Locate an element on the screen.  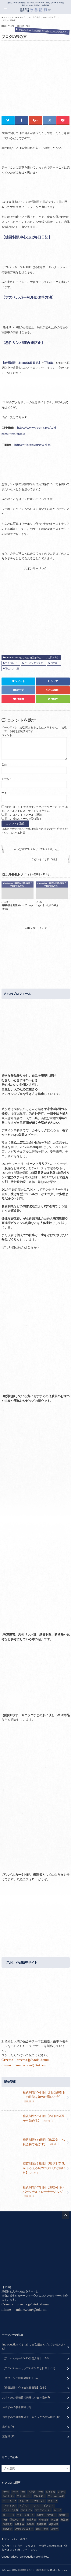
スナック [スナック (5個の項目)] is located at coordinates (52, 2500).